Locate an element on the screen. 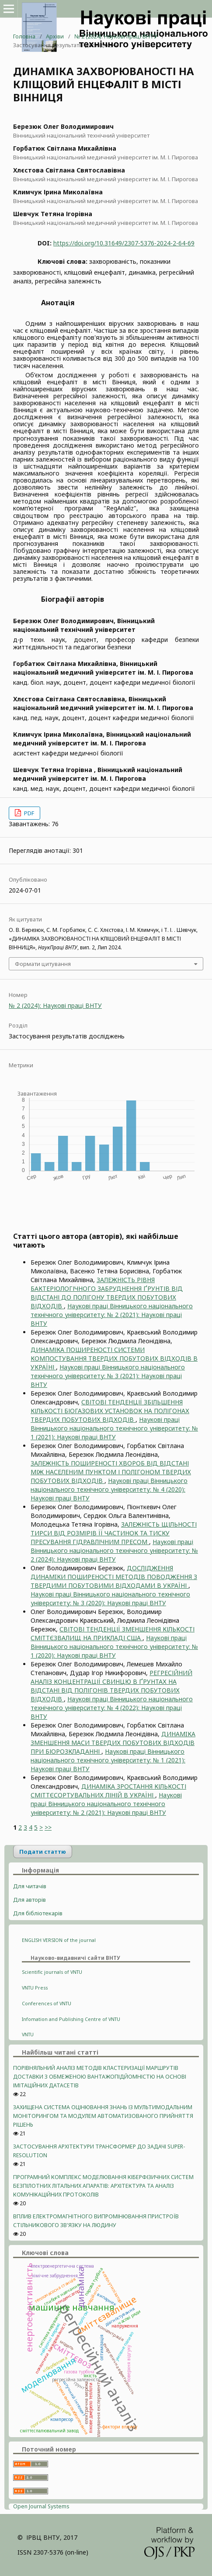 The image size is (212, 2576). СВІТОВІ ТЕНДЕНЦІЇ ЗМЕНШЕННЯ КІЛЬКОСТІ СМІТТЄЗВАЛИЩ НА ПРИКЛАДІ США is located at coordinates (113, 1633).